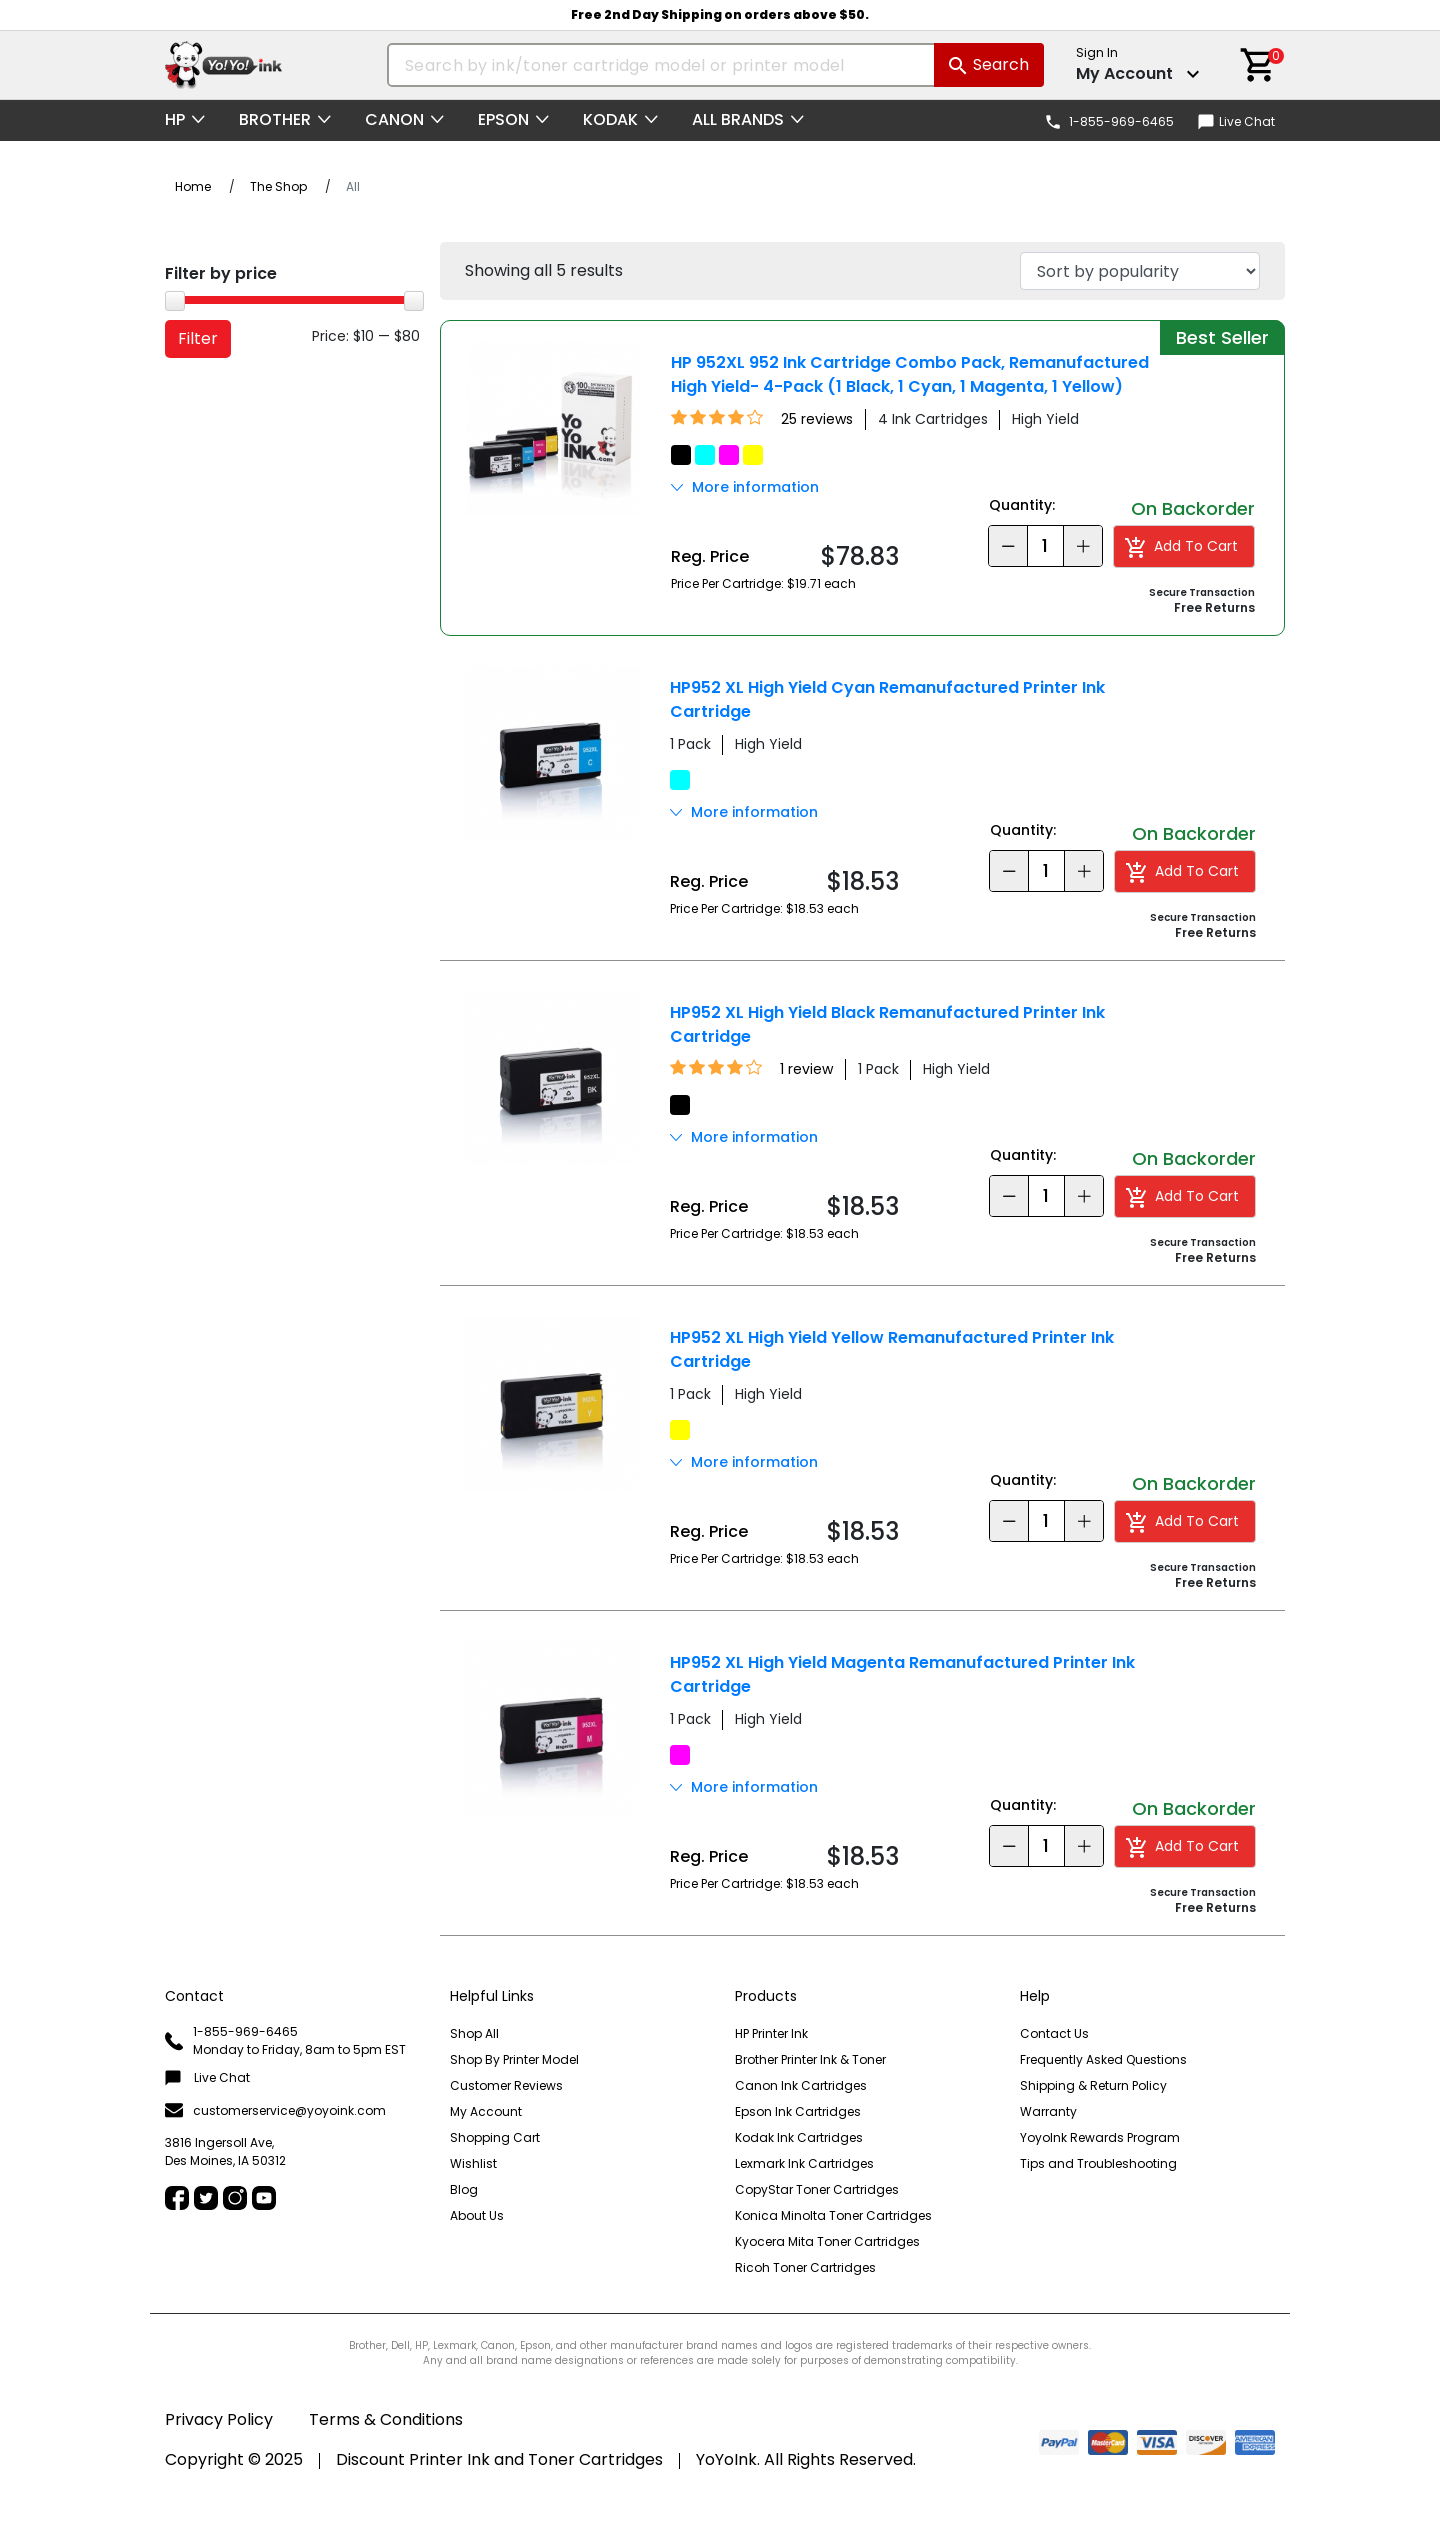 This screenshot has width=1440, height=2527. I want to click on customerservice@yoyoink.com, so click(275, 2110).